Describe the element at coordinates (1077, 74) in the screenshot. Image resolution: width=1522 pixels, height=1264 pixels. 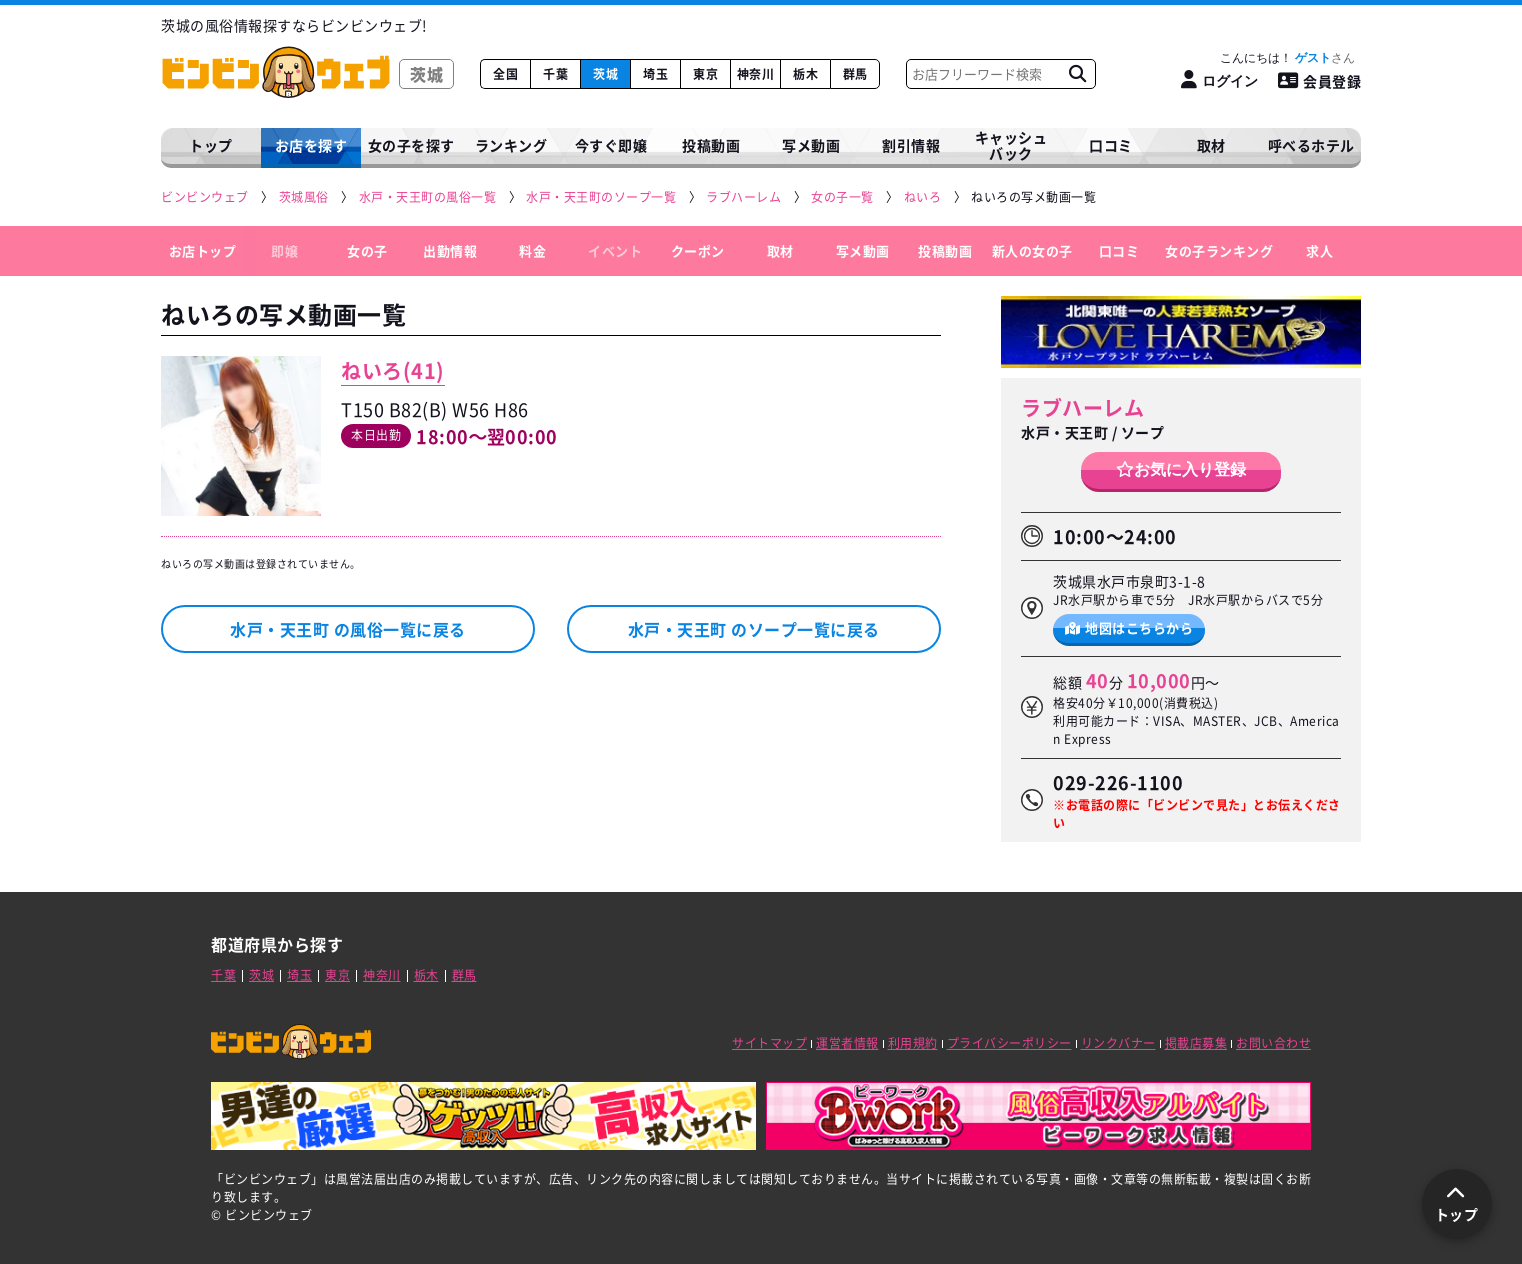
I see `[お店フリーワード検索]` at that location.